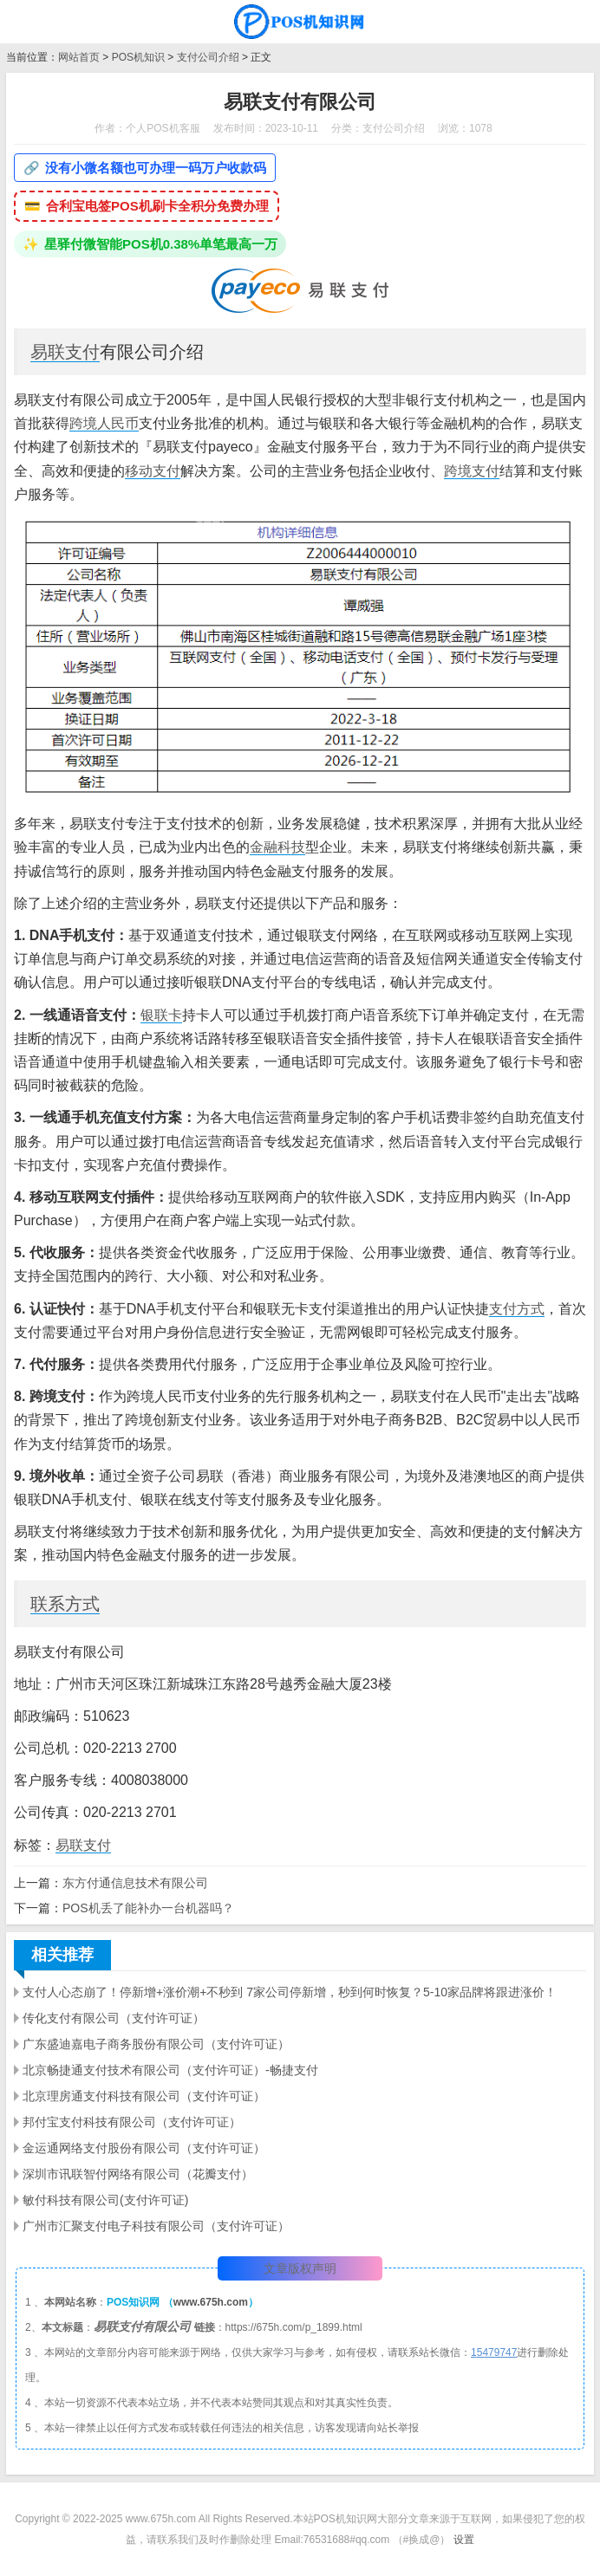 This screenshot has width=600, height=2576. Describe the element at coordinates (471, 471) in the screenshot. I see `跨境支付` at that location.